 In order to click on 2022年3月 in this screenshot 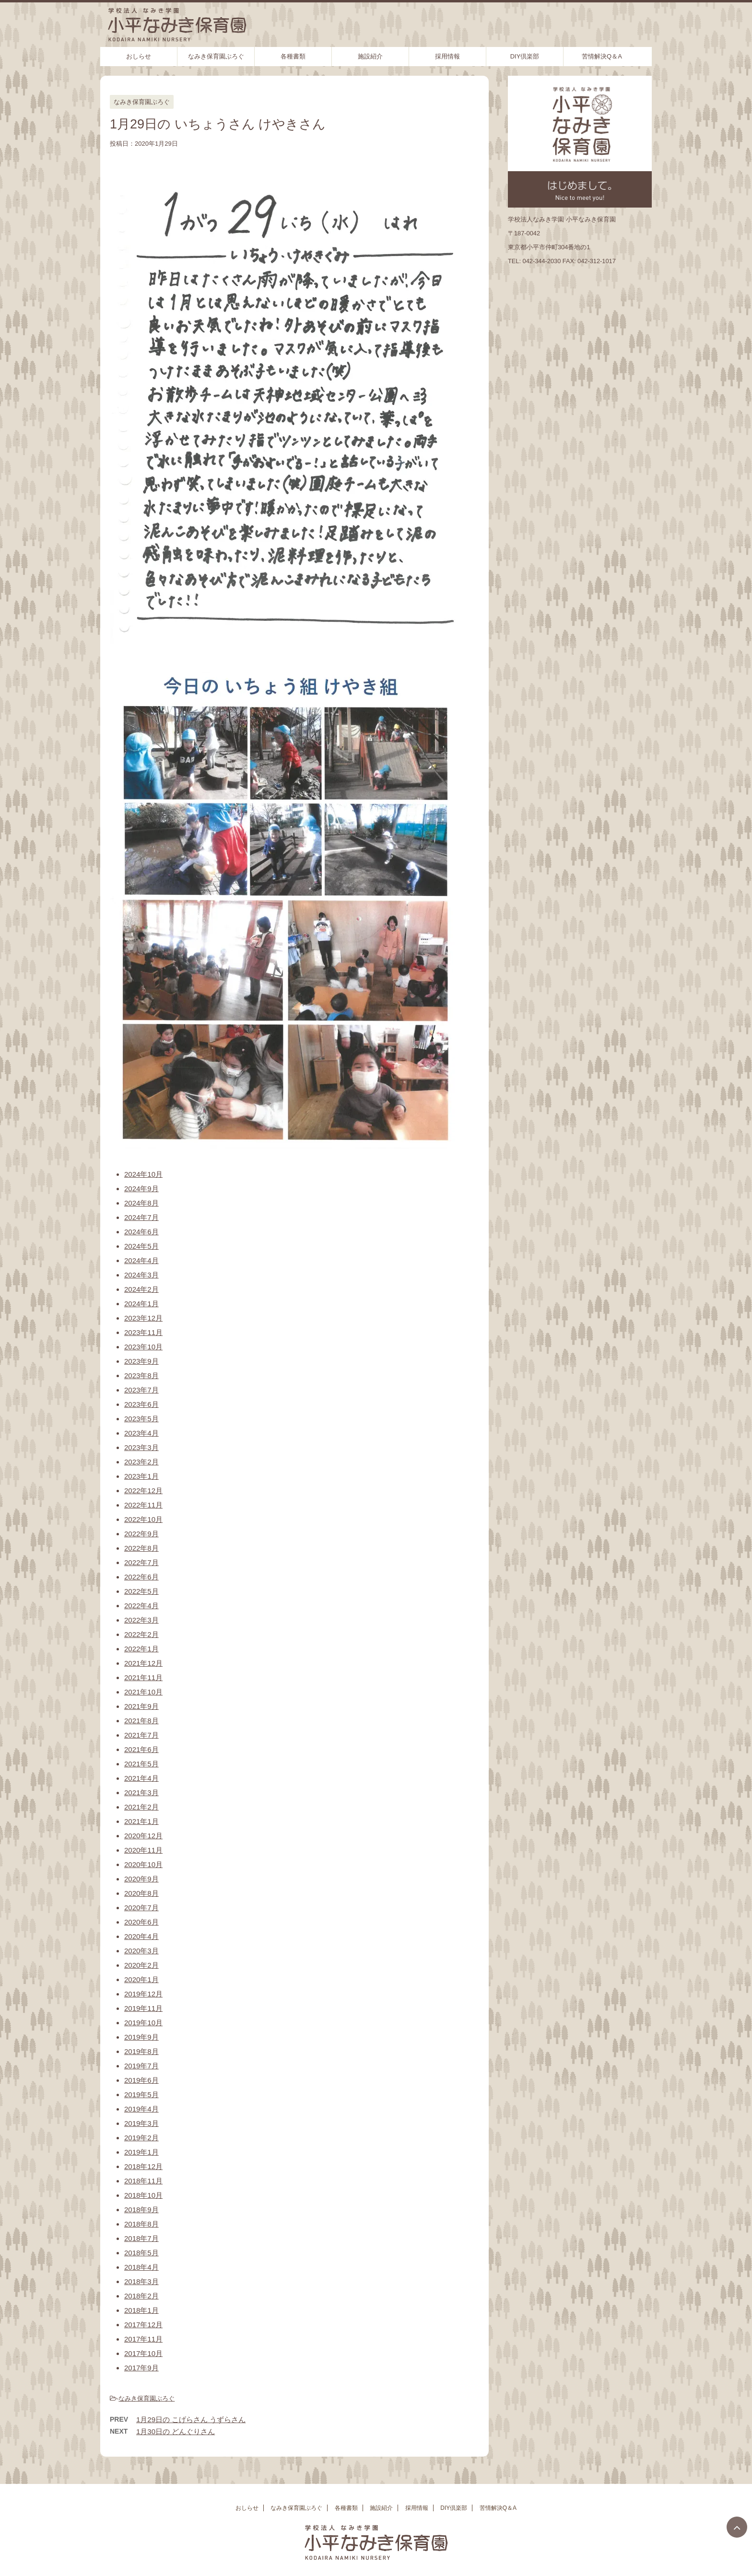, I will do `click(141, 1620)`.